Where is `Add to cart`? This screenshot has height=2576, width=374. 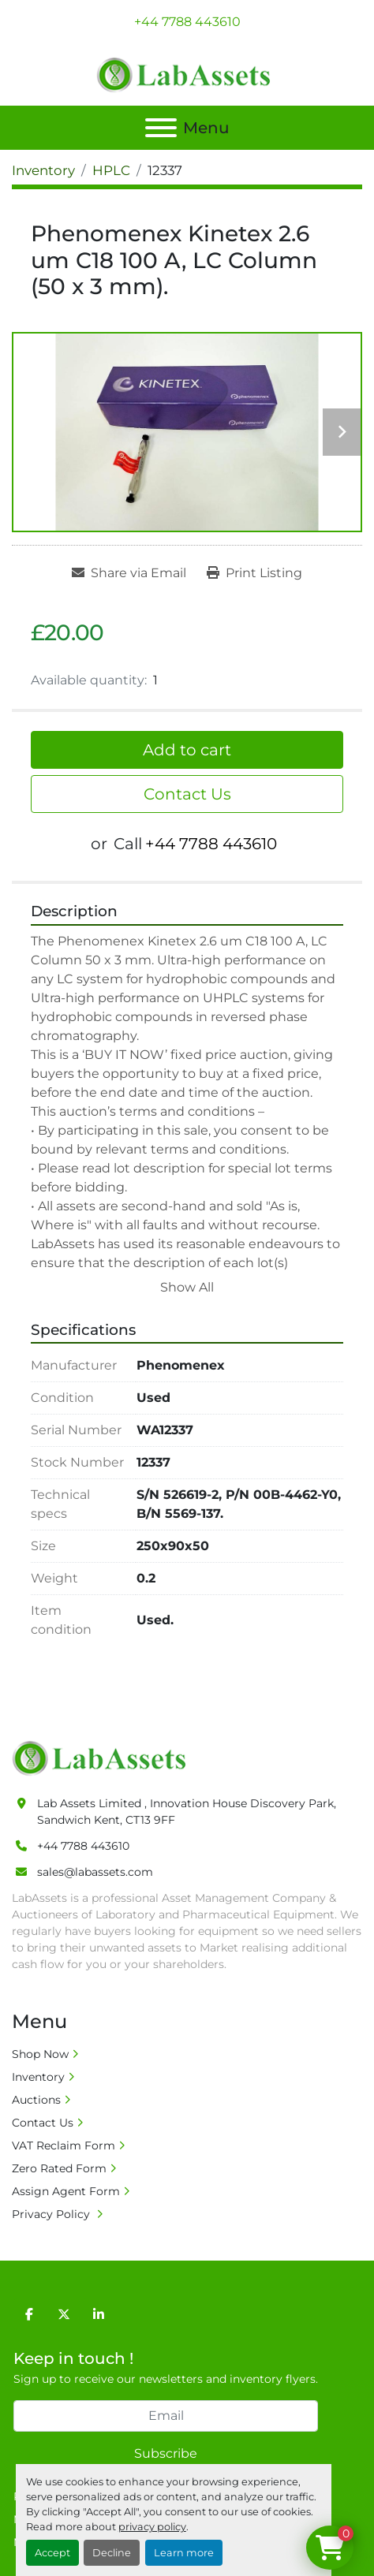 Add to cart is located at coordinates (187, 749).